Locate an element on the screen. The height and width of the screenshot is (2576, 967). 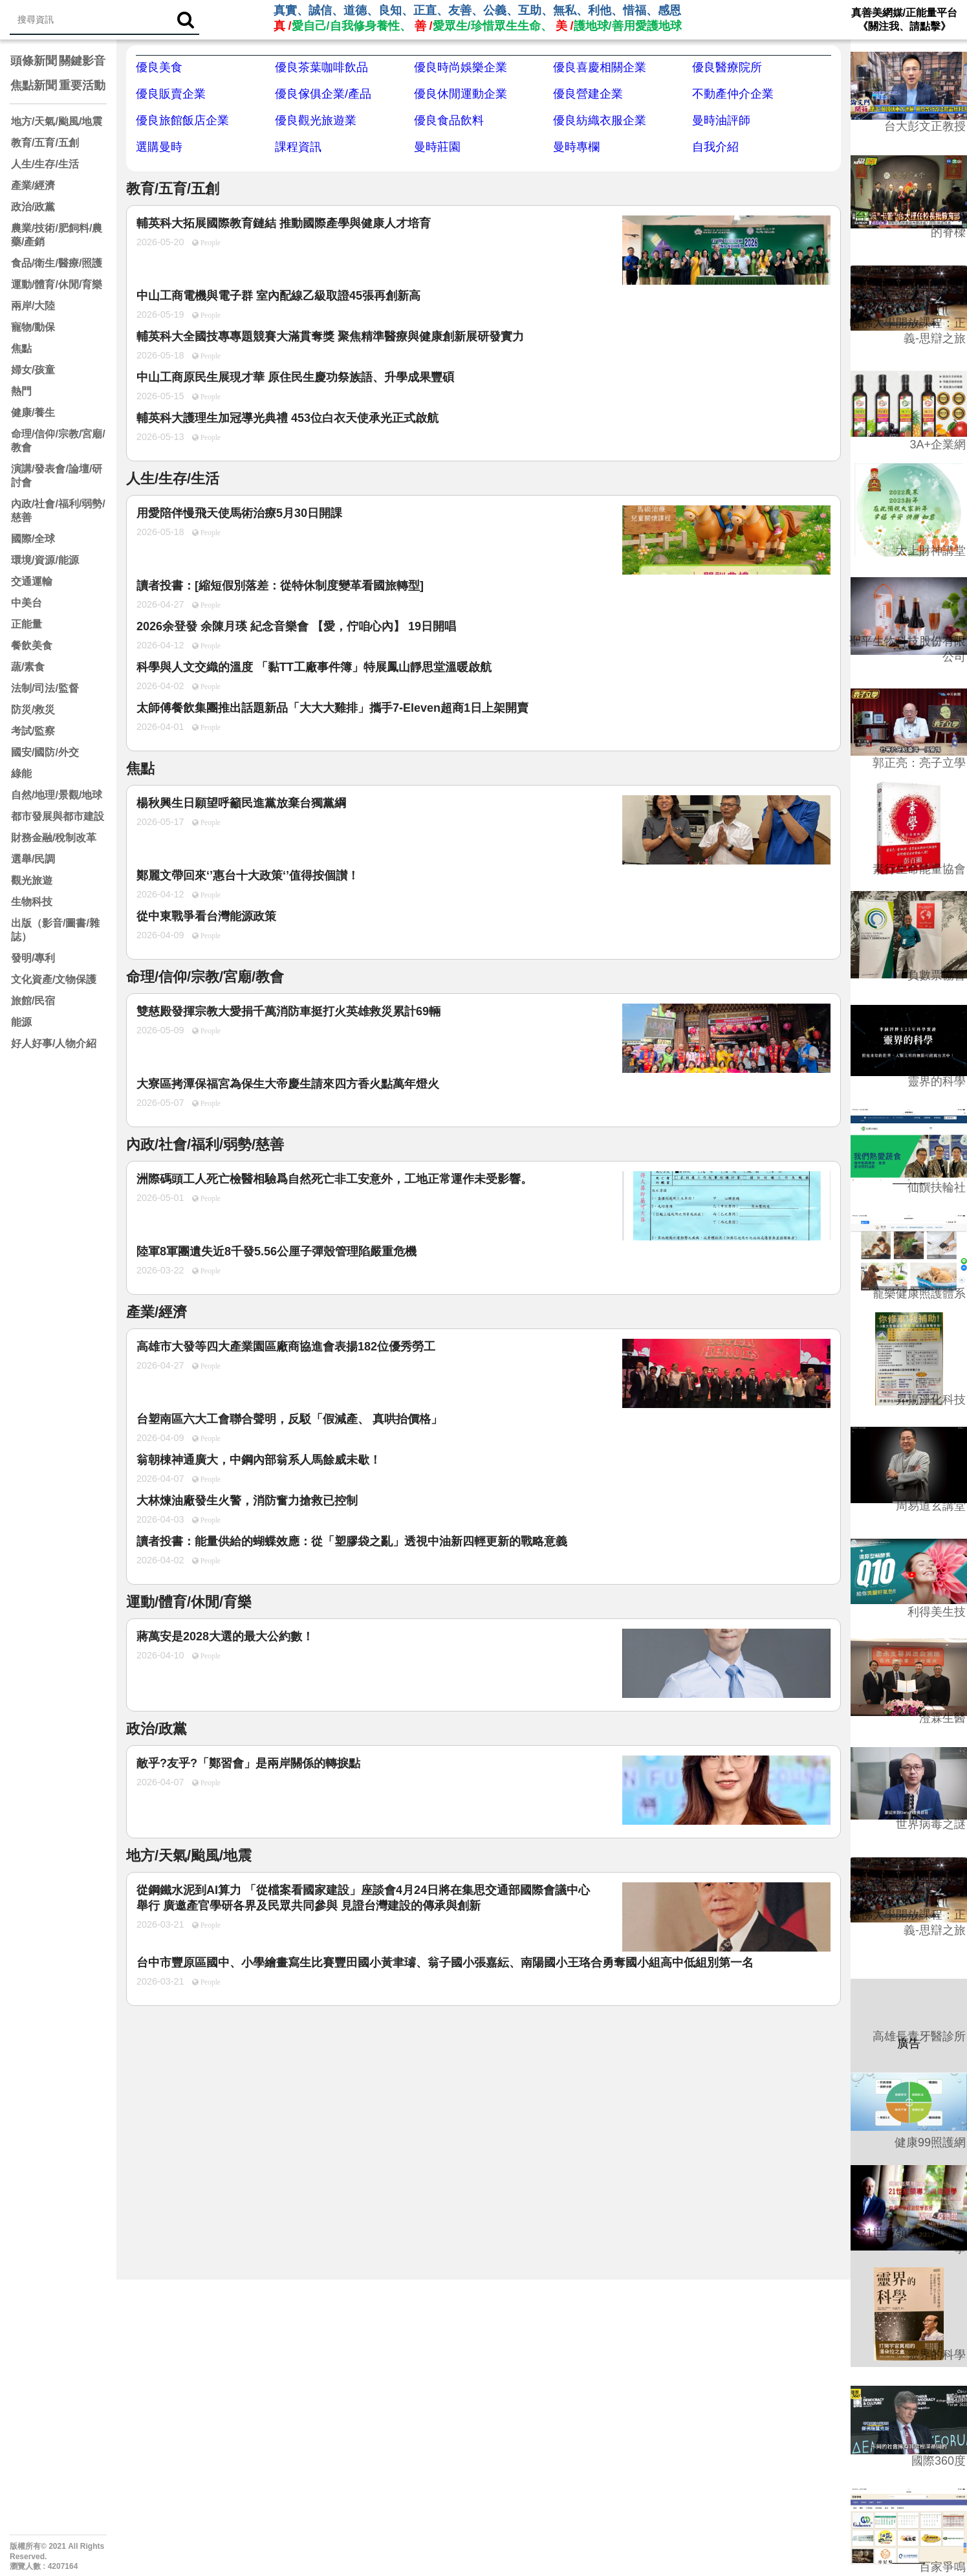
財務金融/稅制改革 is located at coordinates (53, 837).